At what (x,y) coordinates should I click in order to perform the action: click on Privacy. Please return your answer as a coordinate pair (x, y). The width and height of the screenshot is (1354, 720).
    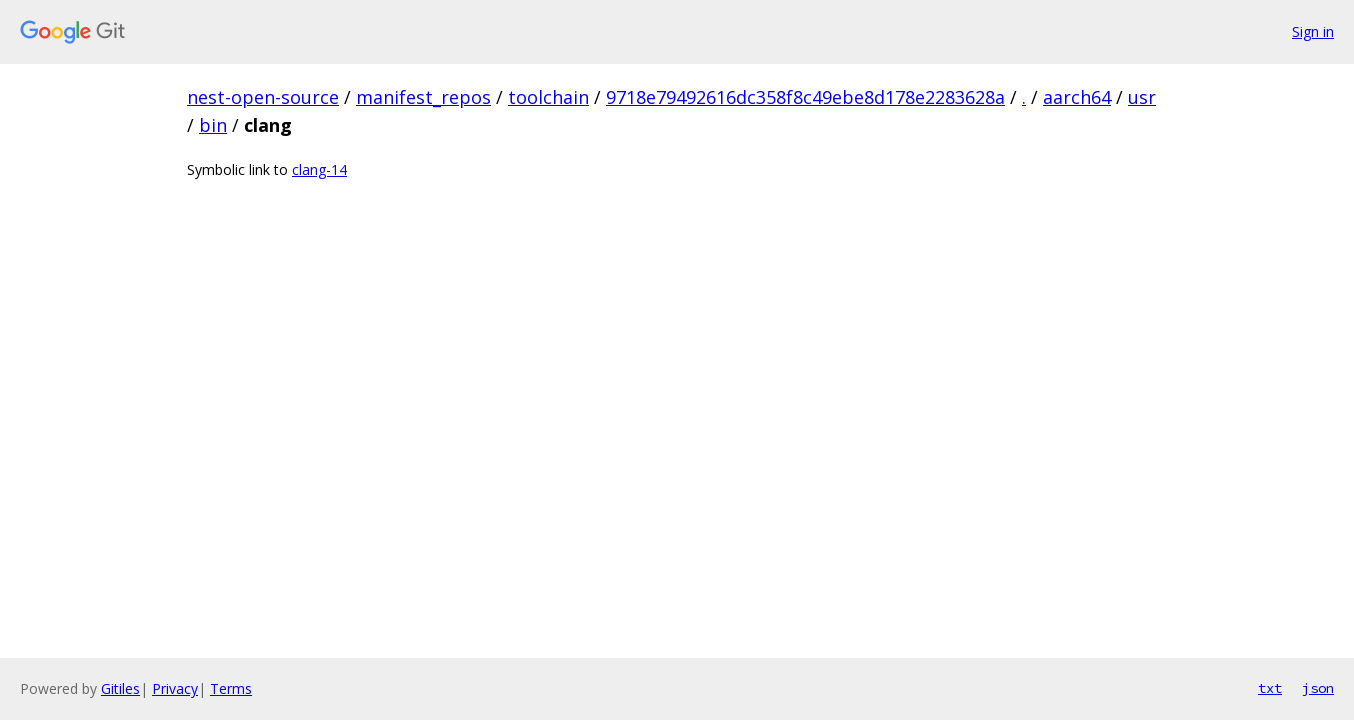
    Looking at the image, I should click on (175, 688).